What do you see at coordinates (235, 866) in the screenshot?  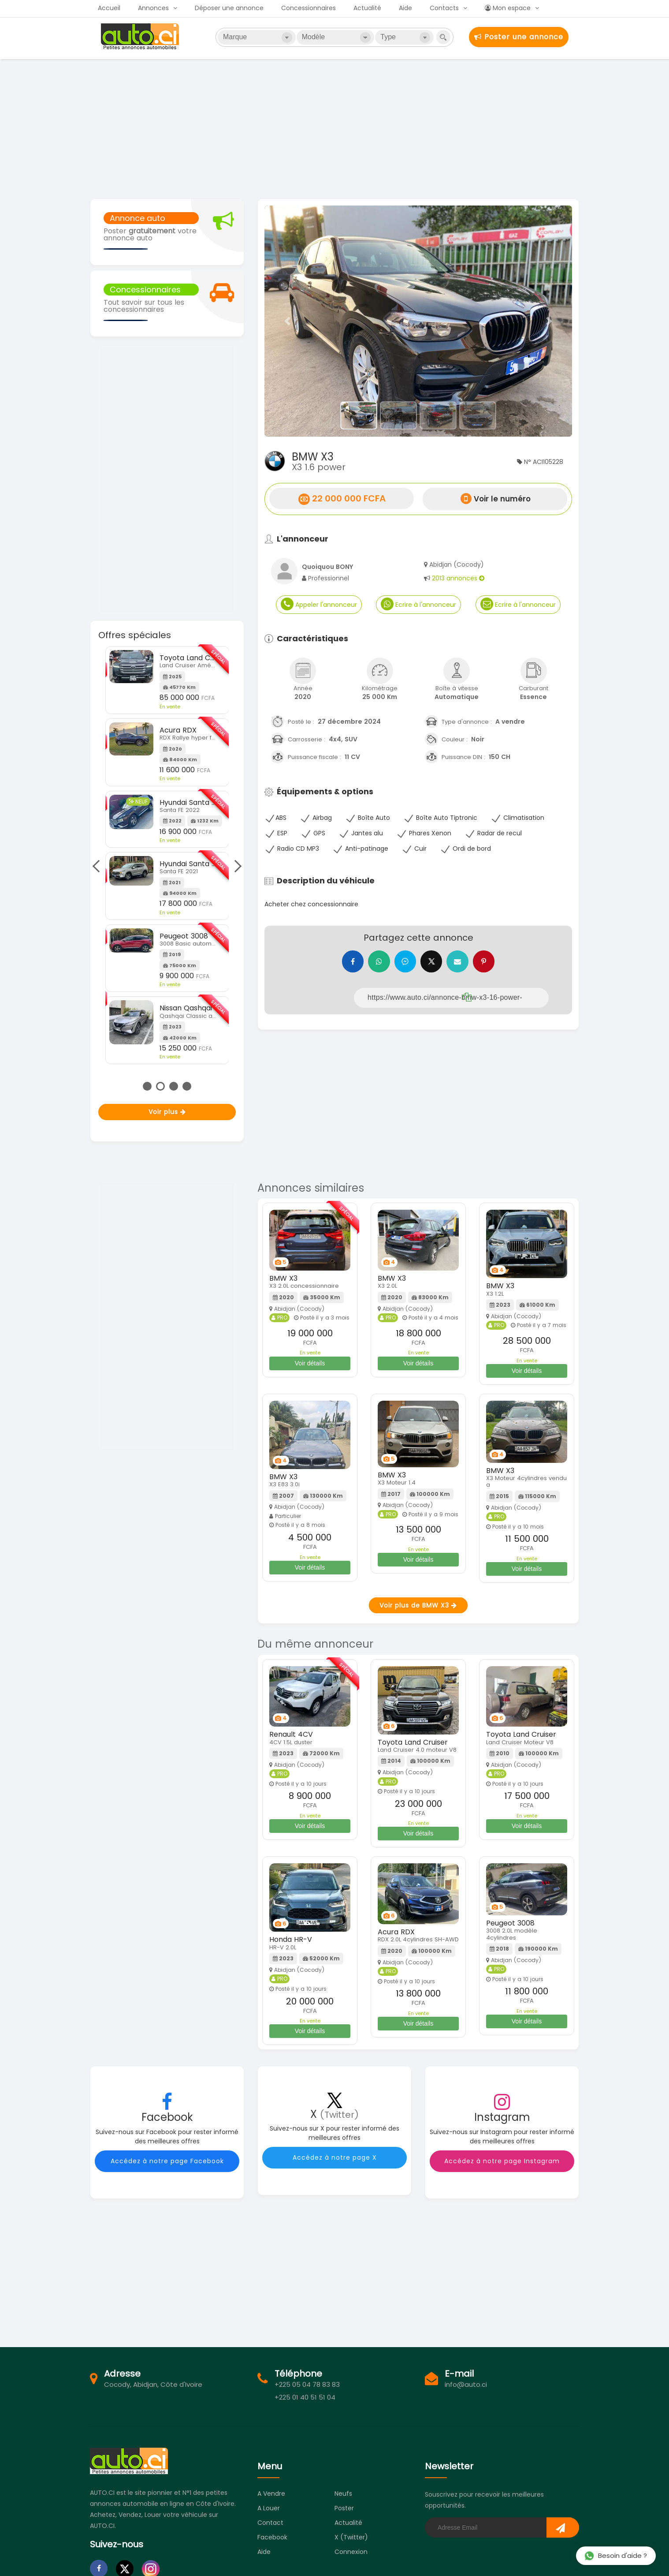 I see `Next` at bounding box center [235, 866].